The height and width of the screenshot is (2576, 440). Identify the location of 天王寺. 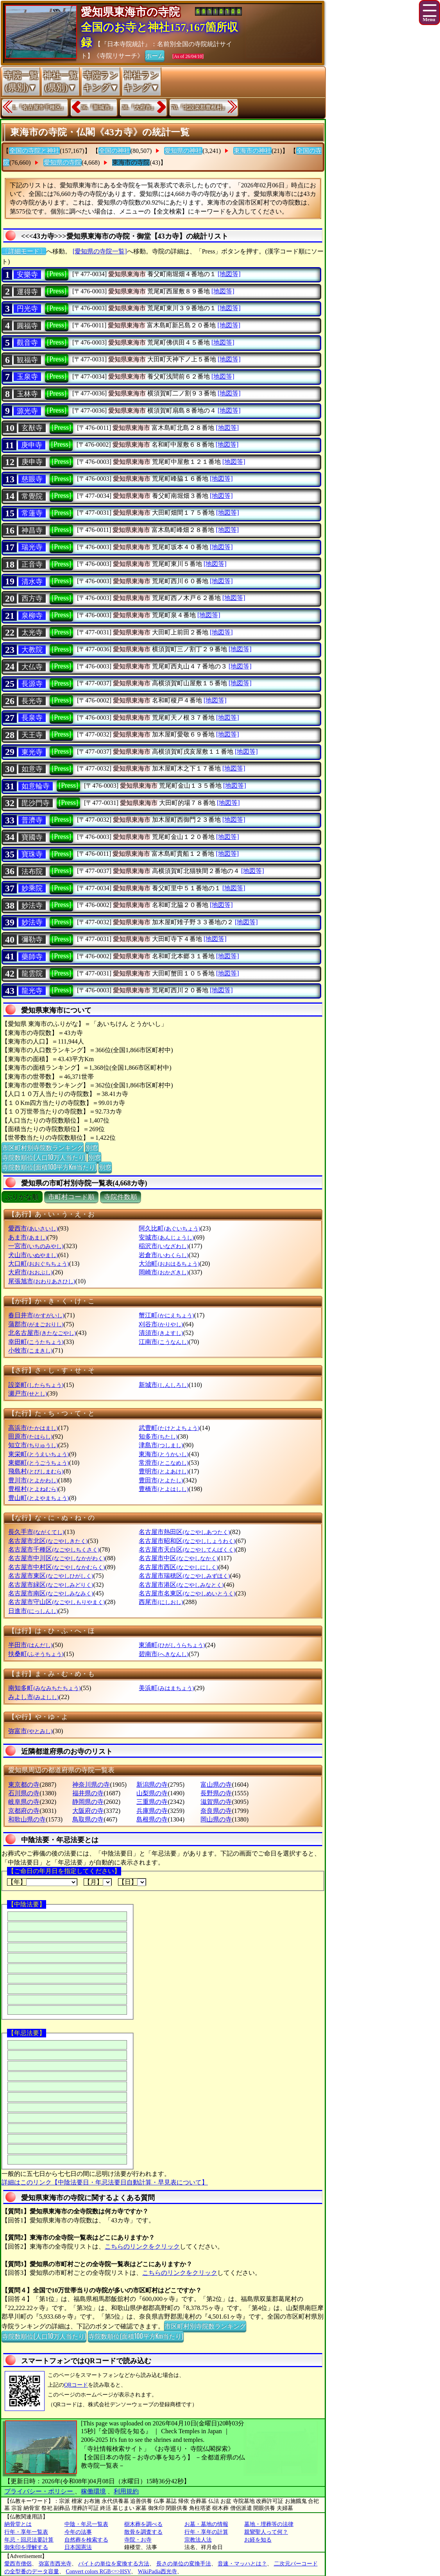
(32, 735).